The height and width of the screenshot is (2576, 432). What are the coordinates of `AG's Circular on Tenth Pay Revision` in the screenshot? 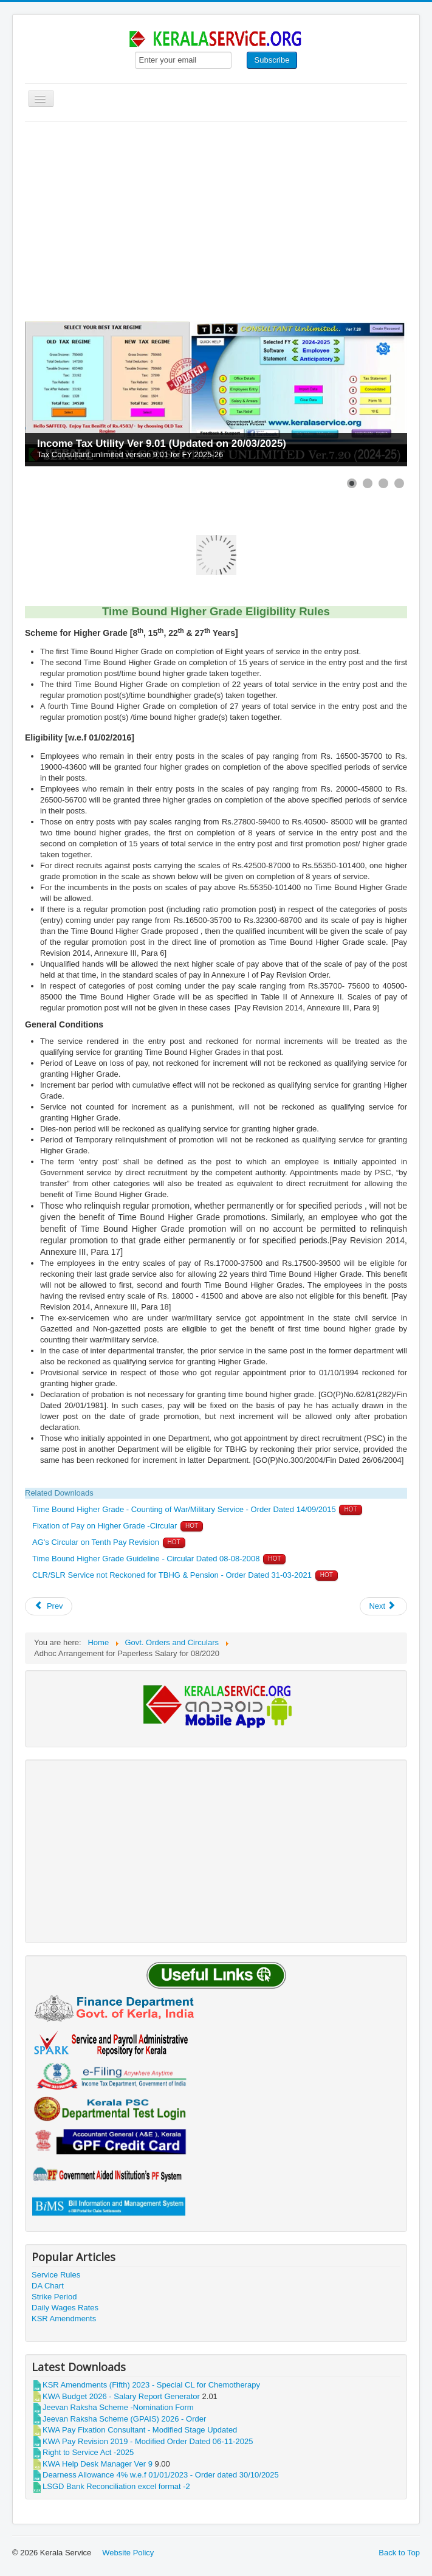 It's located at (97, 1542).